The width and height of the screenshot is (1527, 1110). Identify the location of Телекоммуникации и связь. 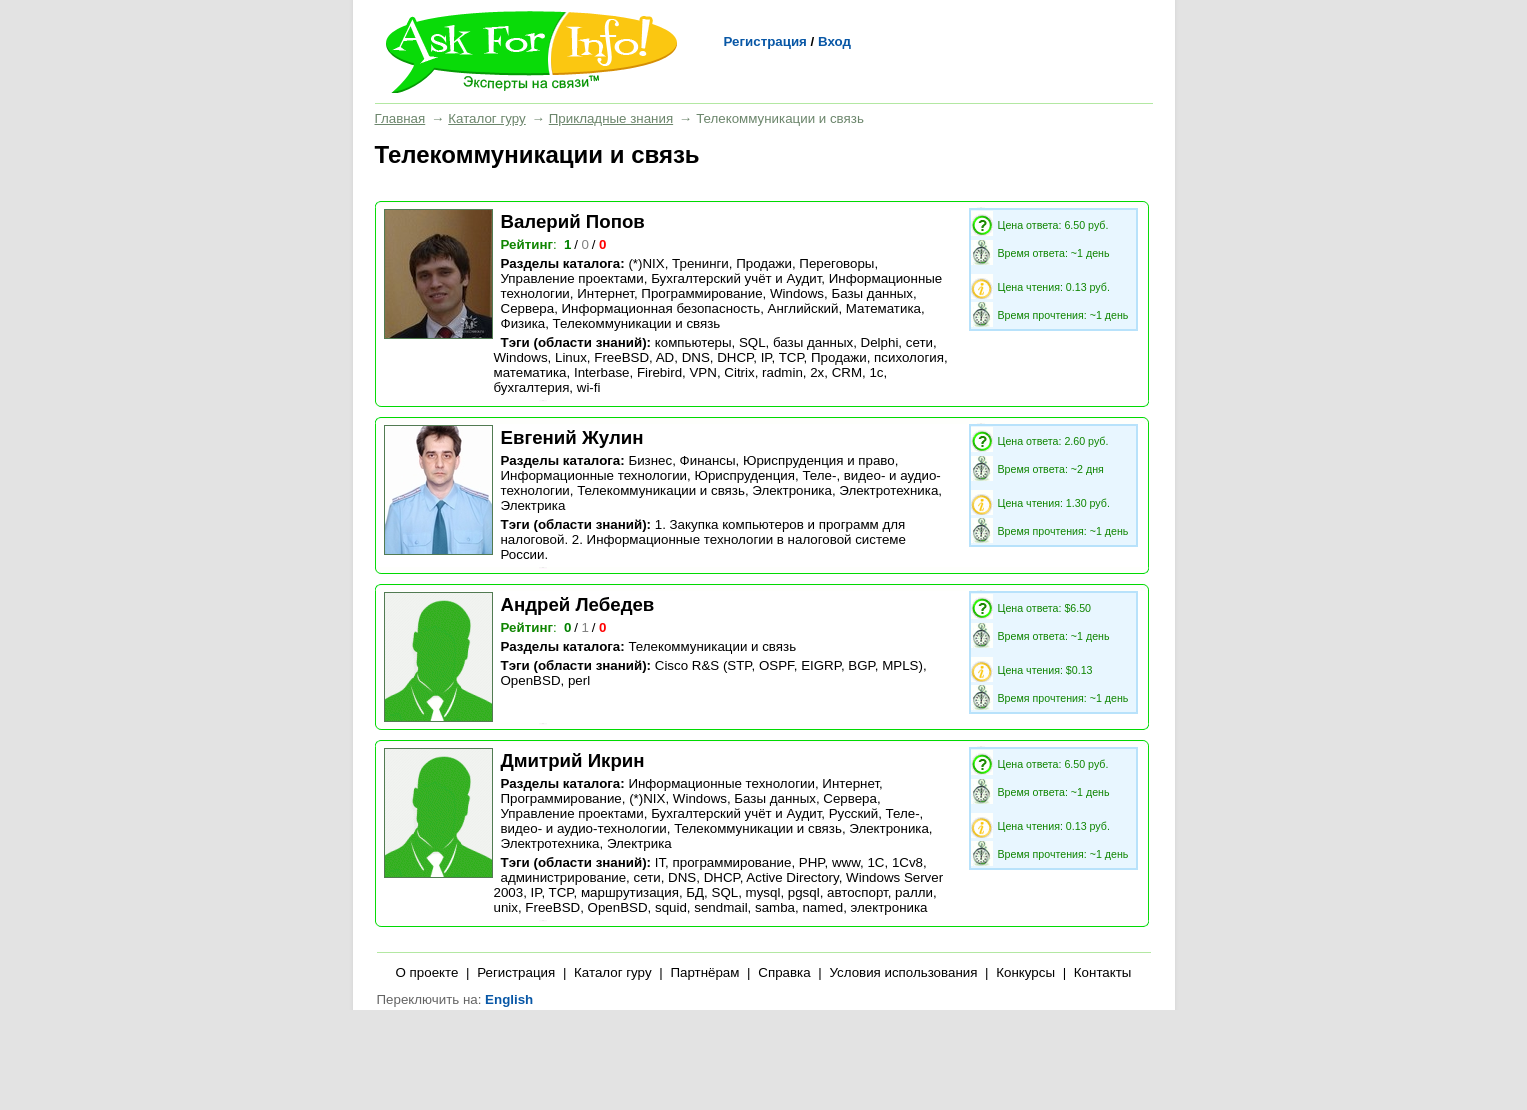
(637, 323).